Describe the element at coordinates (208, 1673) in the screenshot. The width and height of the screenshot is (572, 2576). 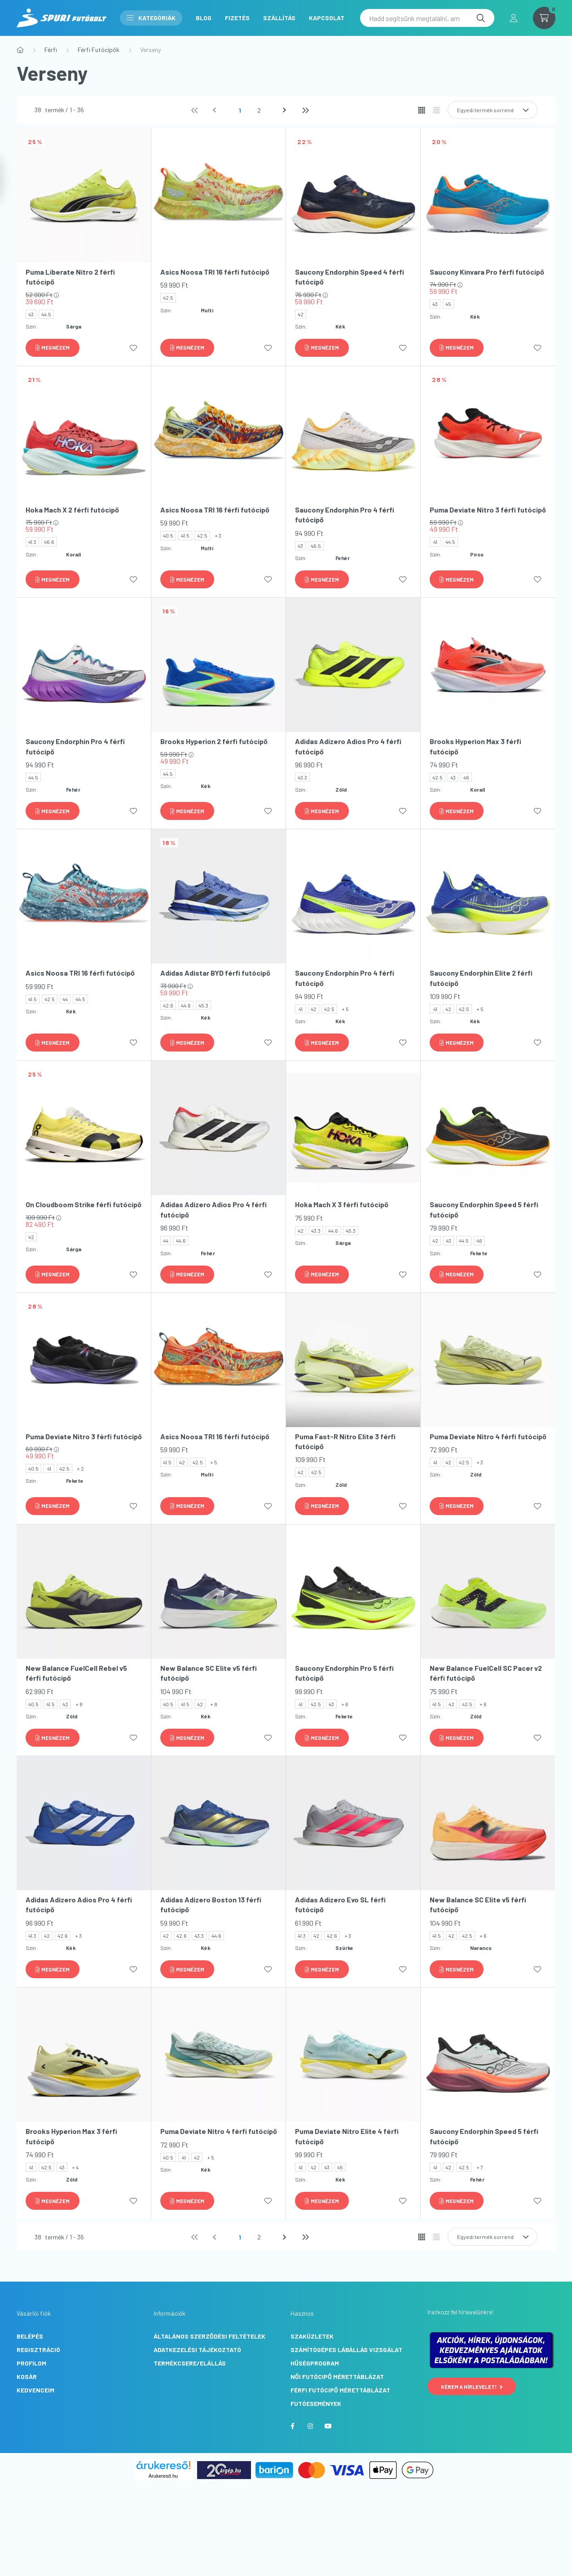
I see `New Balance SC Elite v5 férfi futócipő` at that location.